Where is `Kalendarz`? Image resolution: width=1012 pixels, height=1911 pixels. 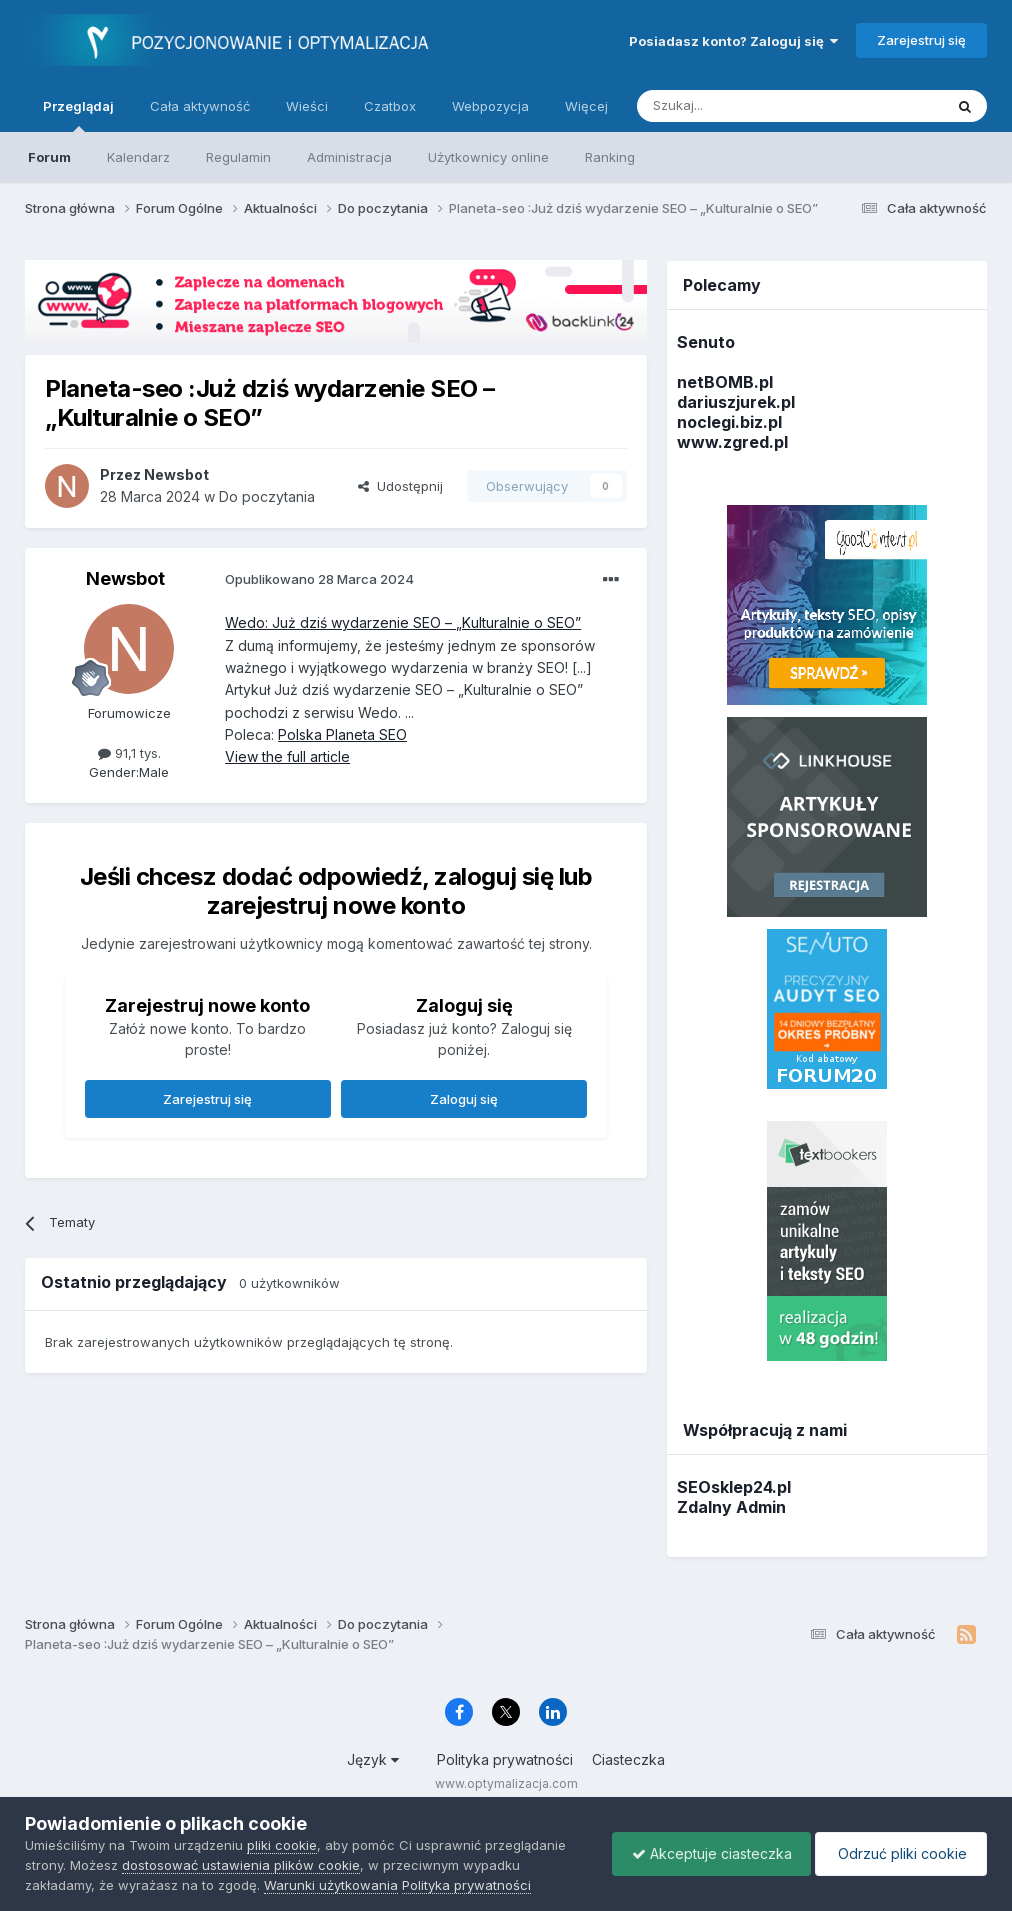
Kalendarz is located at coordinates (138, 157).